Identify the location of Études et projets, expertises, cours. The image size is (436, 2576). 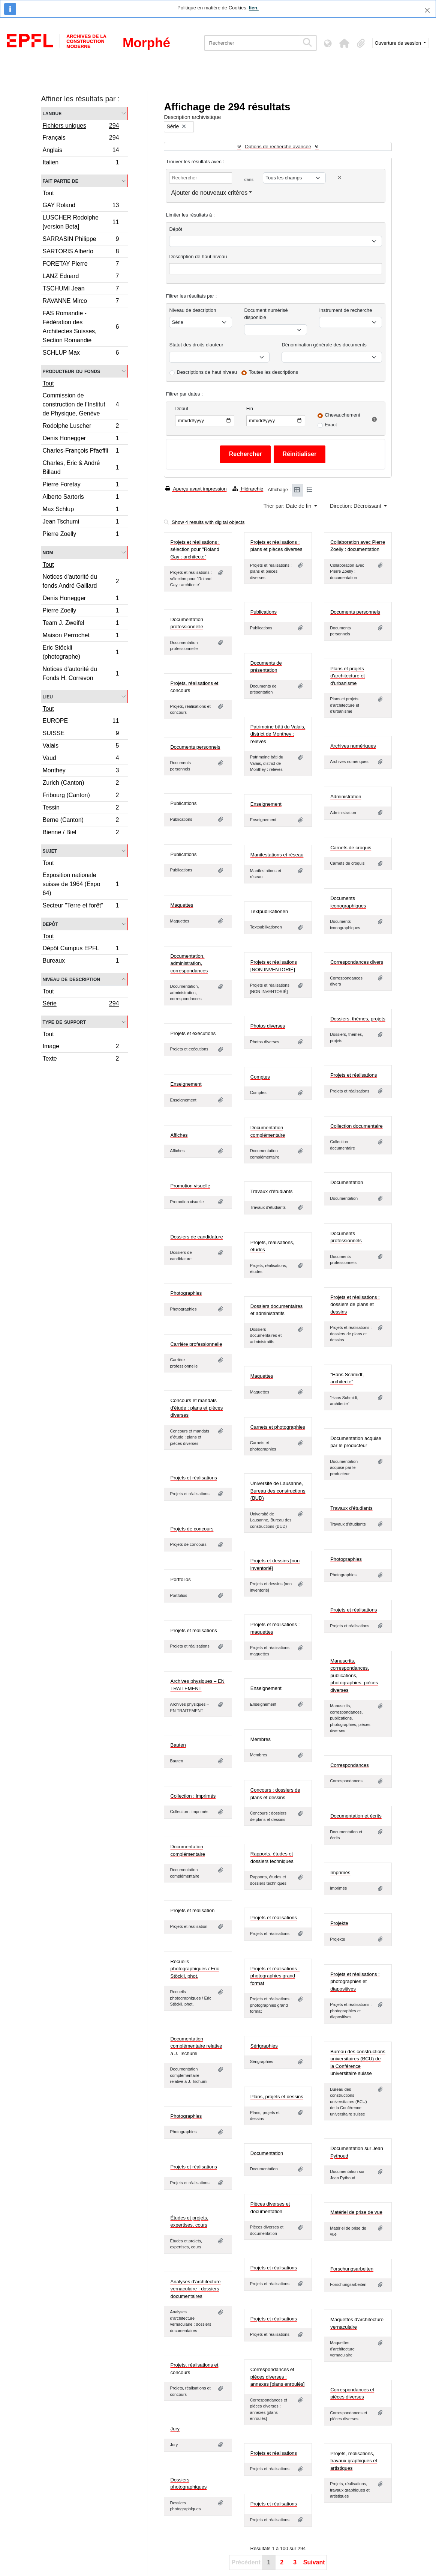
(189, 2221).